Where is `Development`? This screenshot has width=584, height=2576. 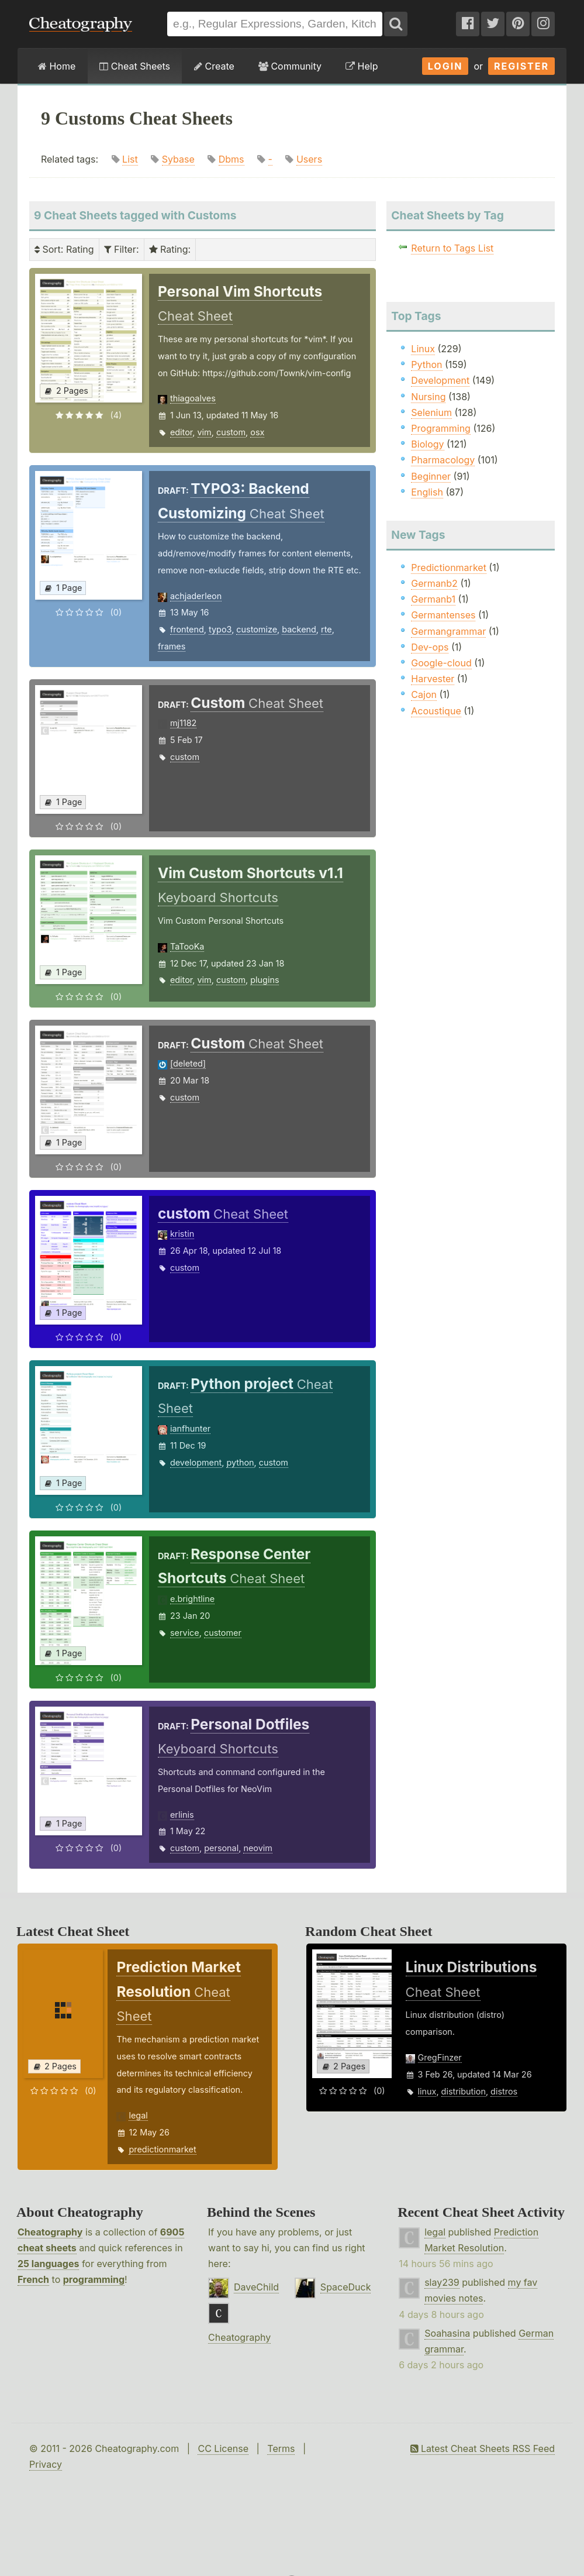 Development is located at coordinates (440, 380).